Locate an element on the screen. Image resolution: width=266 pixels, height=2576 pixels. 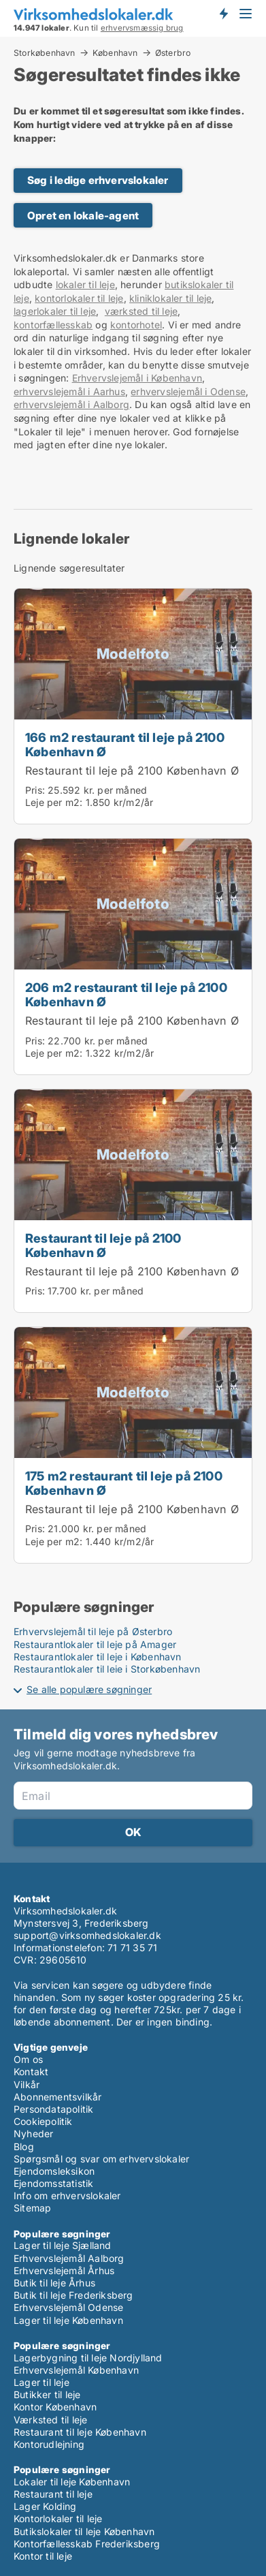
Lager til leje is located at coordinates (41, 2382).